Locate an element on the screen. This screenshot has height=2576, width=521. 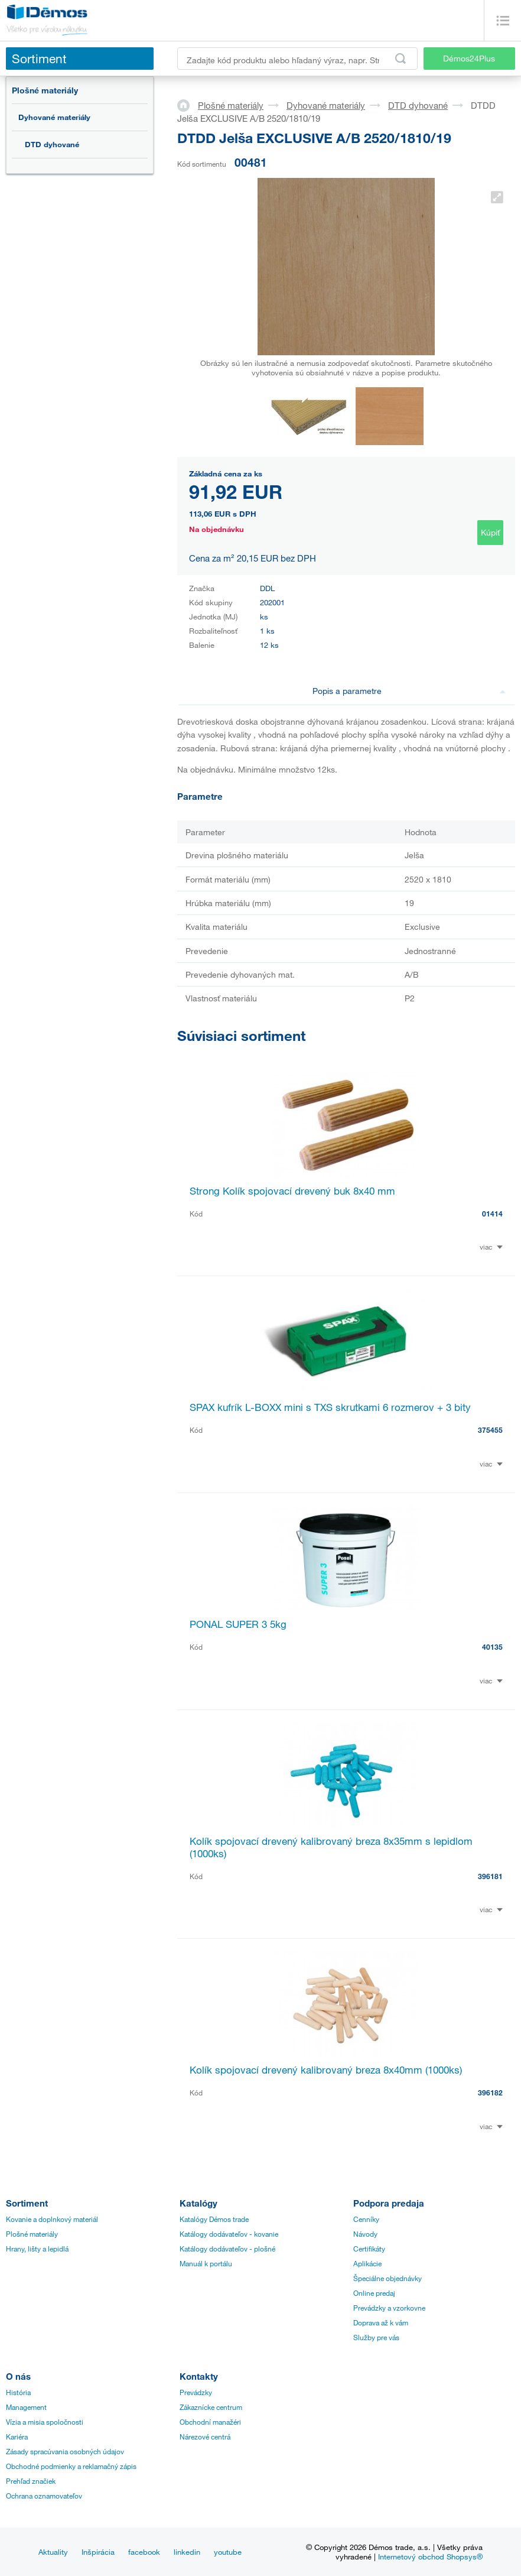
375455 is located at coordinates (490, 1430).